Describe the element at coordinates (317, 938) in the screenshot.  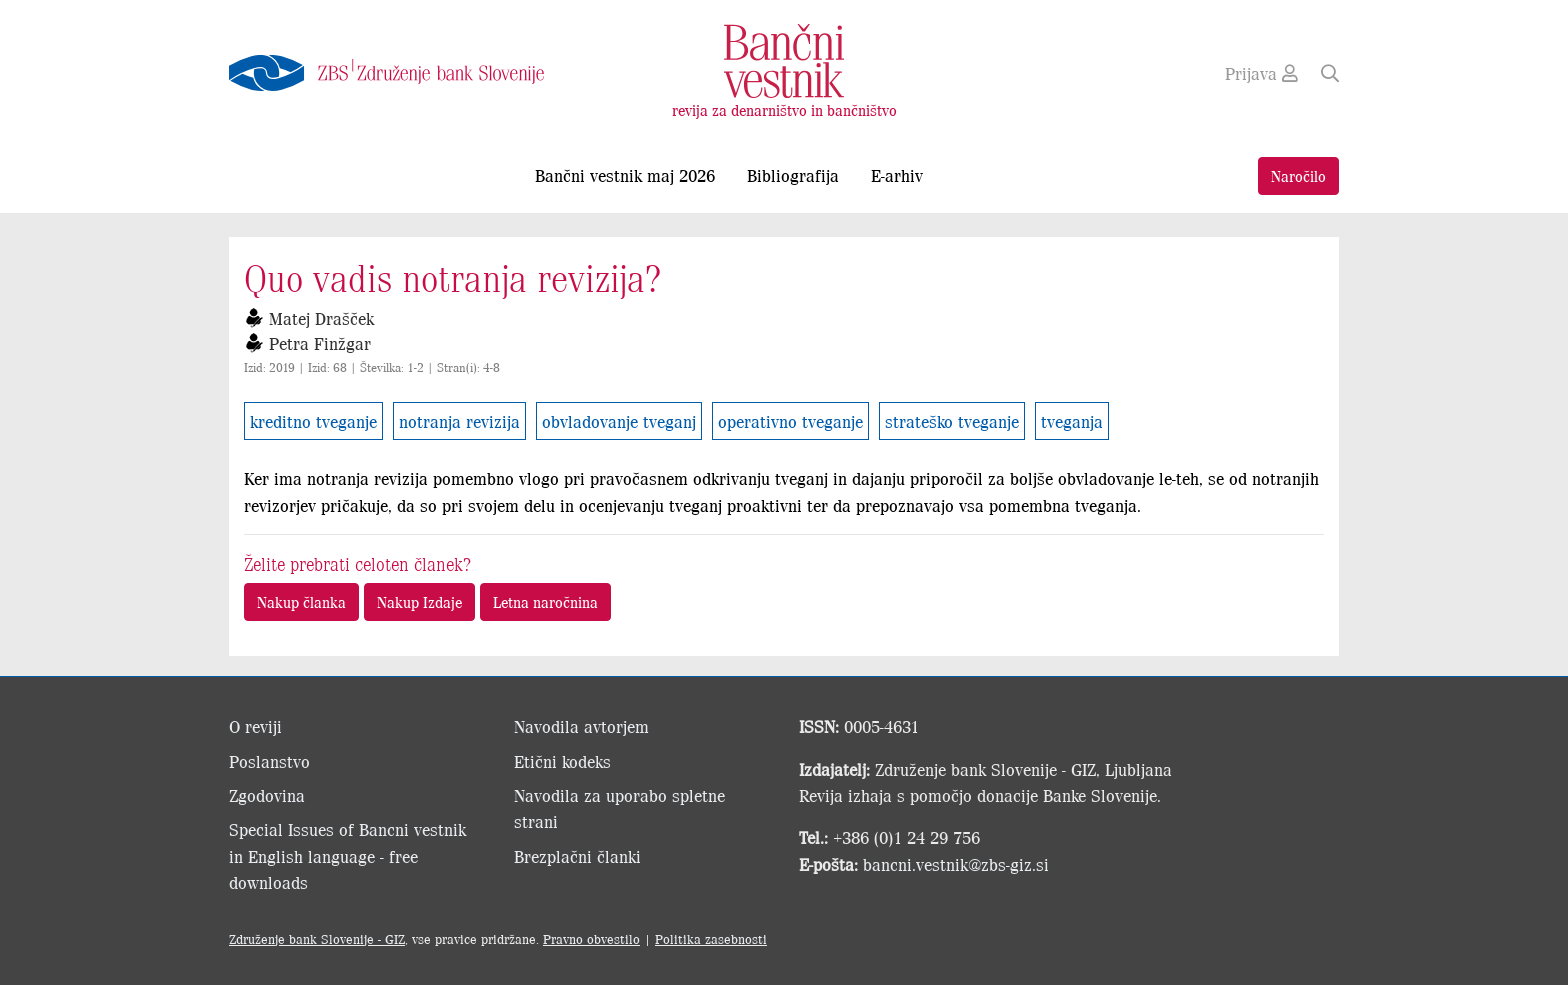
I see `Združenje bank Slovenije - GIZ` at that location.